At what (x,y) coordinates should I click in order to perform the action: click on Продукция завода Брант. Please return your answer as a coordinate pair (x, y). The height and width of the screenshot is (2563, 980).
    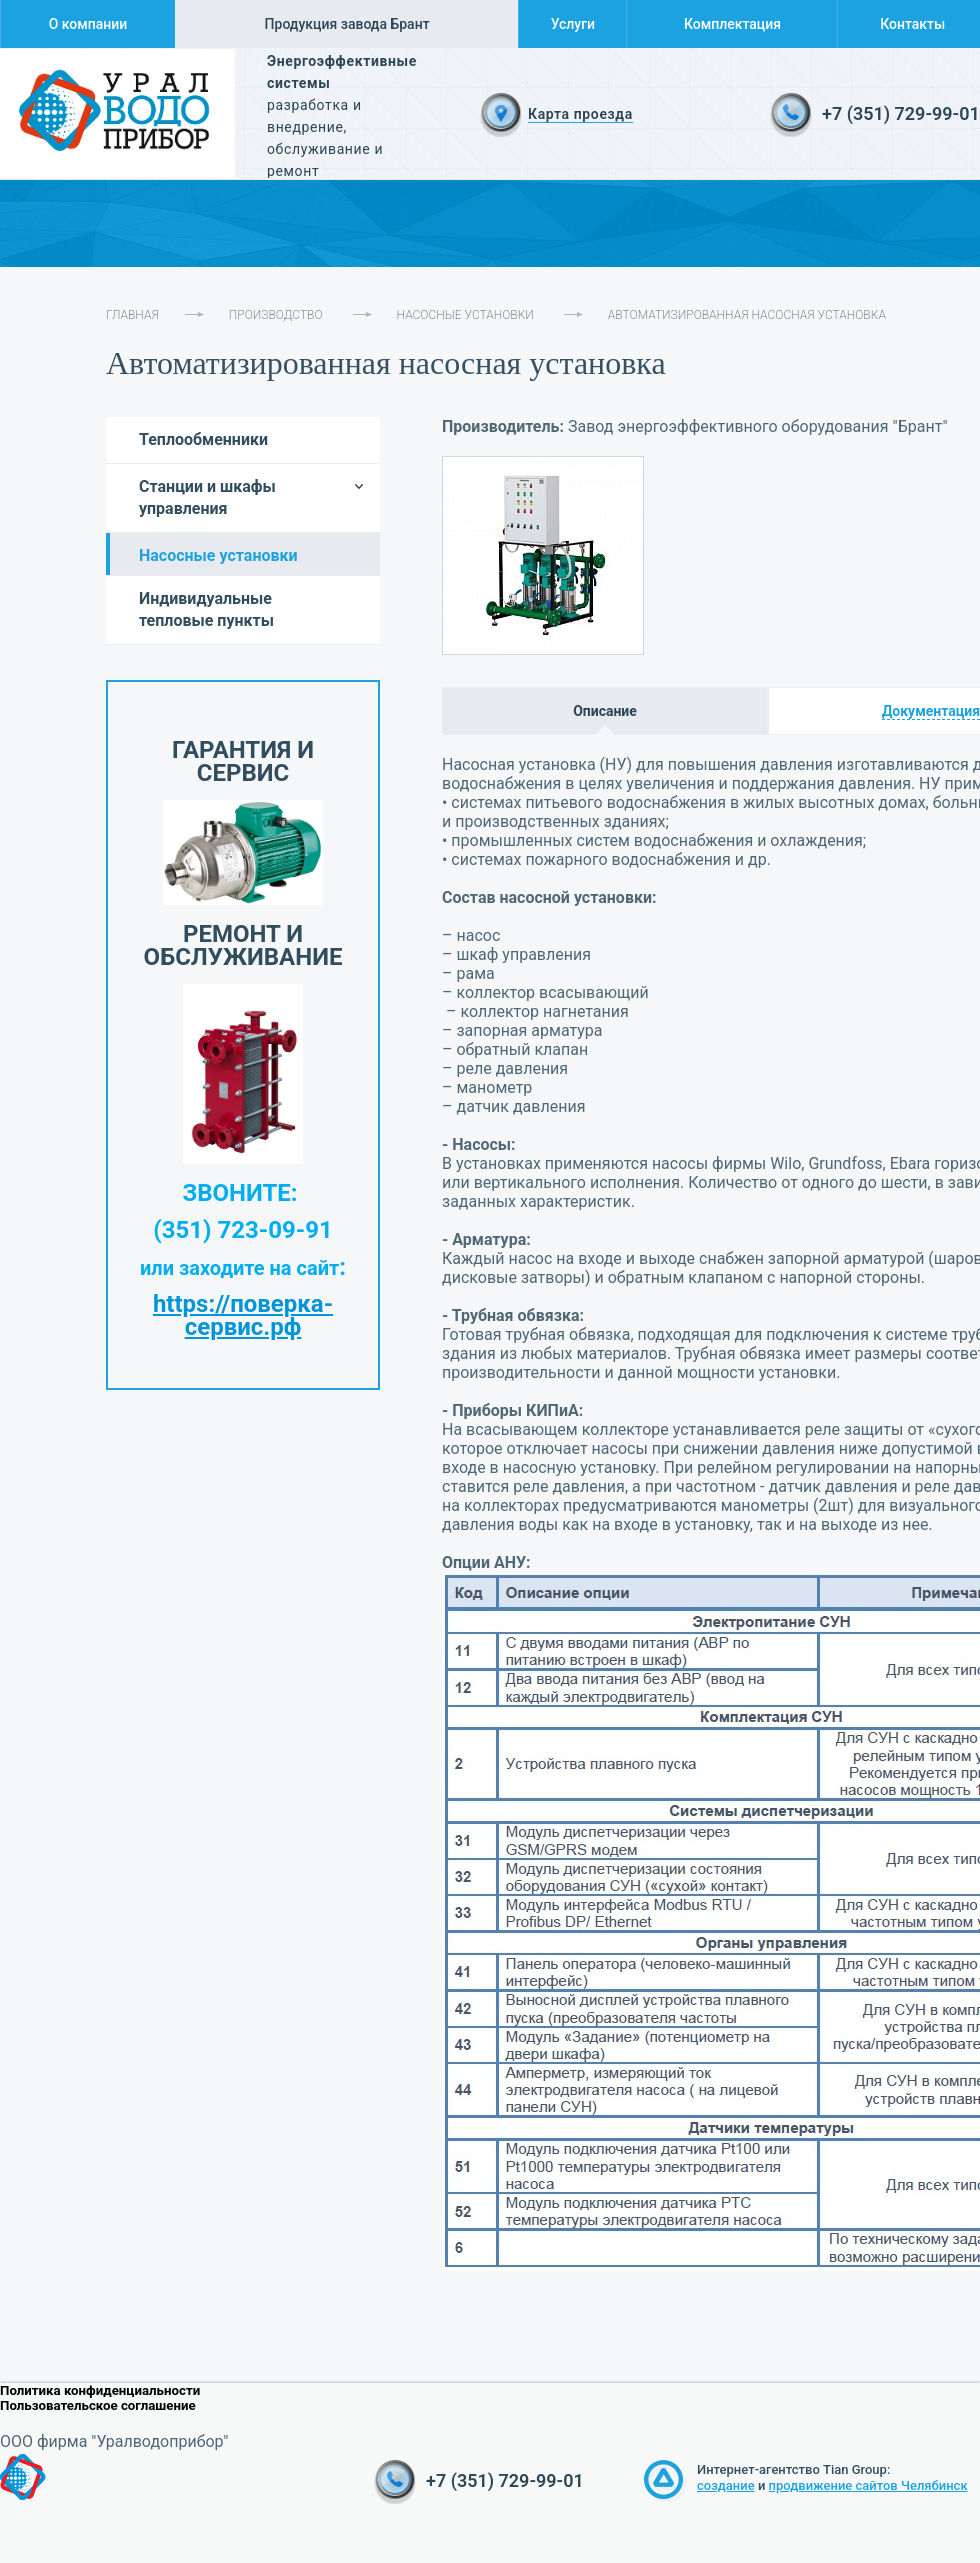
    Looking at the image, I should click on (347, 24).